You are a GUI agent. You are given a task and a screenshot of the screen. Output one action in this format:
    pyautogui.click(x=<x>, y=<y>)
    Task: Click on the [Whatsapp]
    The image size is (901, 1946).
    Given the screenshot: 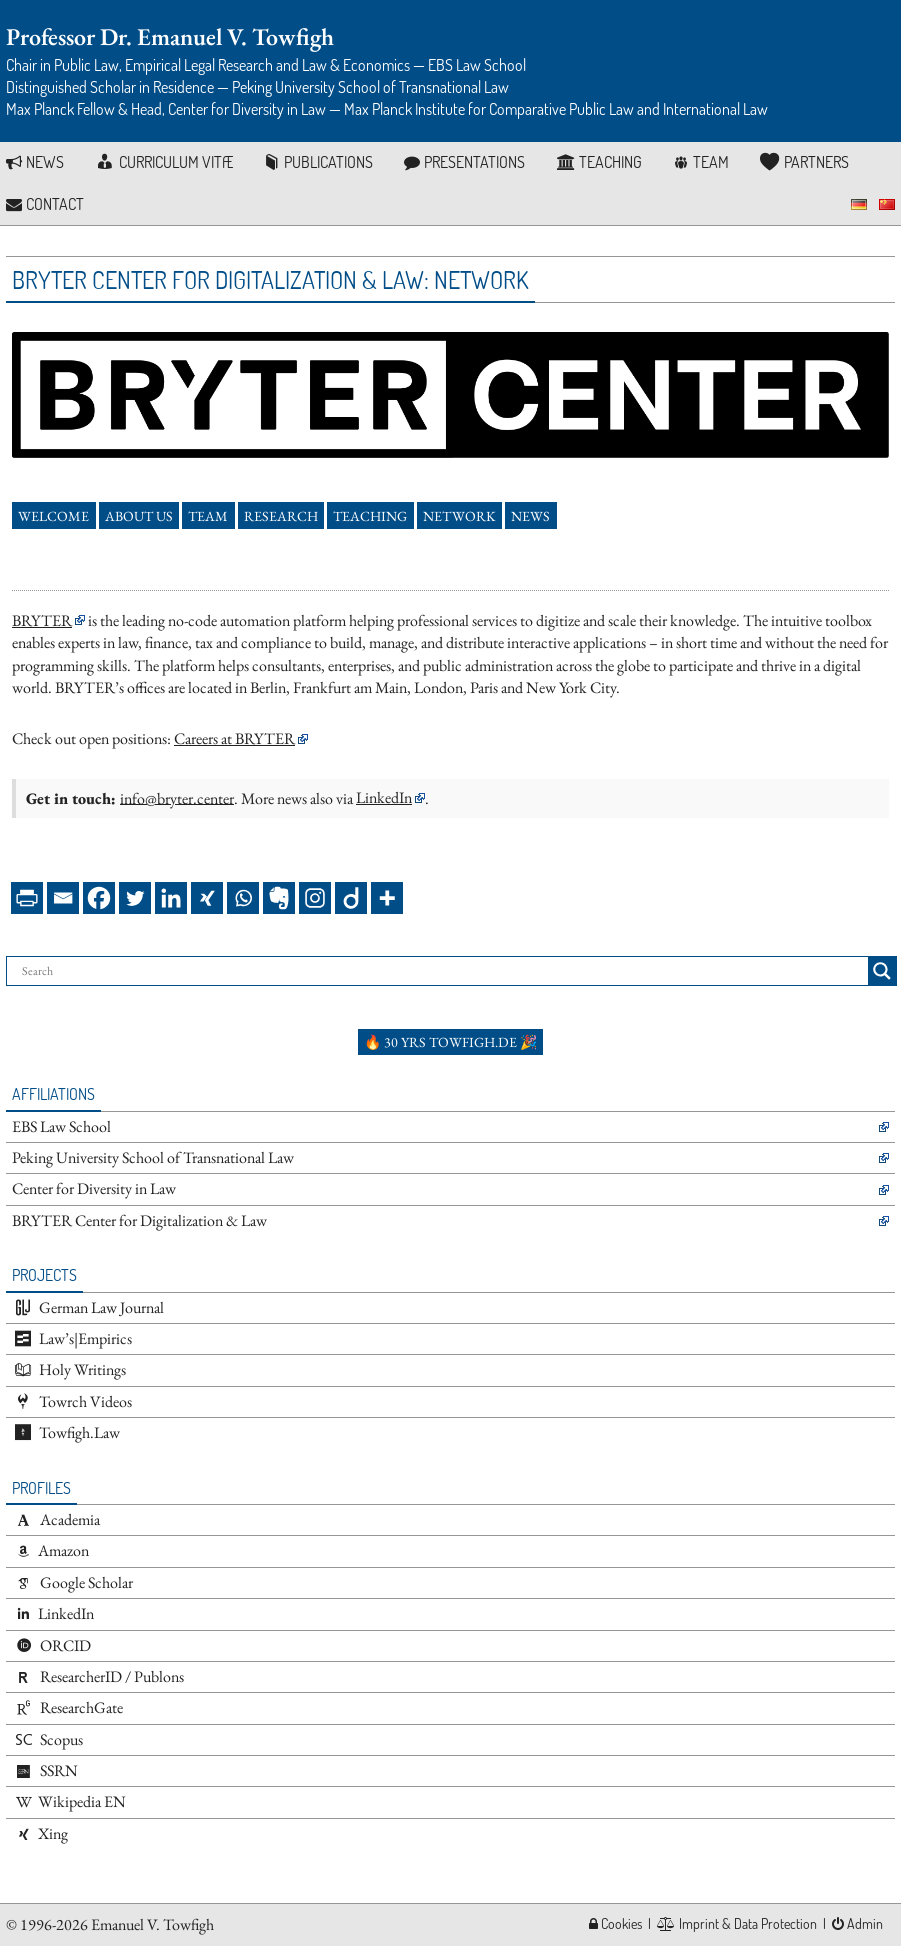 What is the action you would take?
    pyautogui.click(x=243, y=898)
    